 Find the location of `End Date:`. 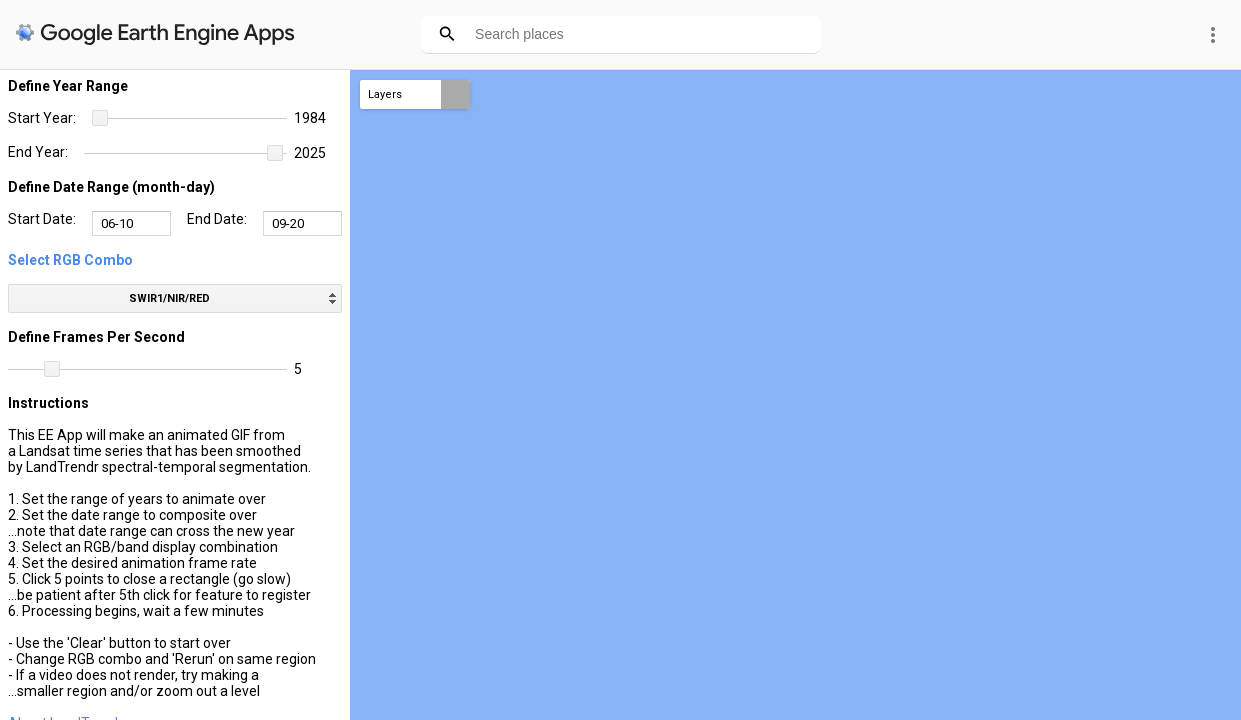

End Date: is located at coordinates (217, 219).